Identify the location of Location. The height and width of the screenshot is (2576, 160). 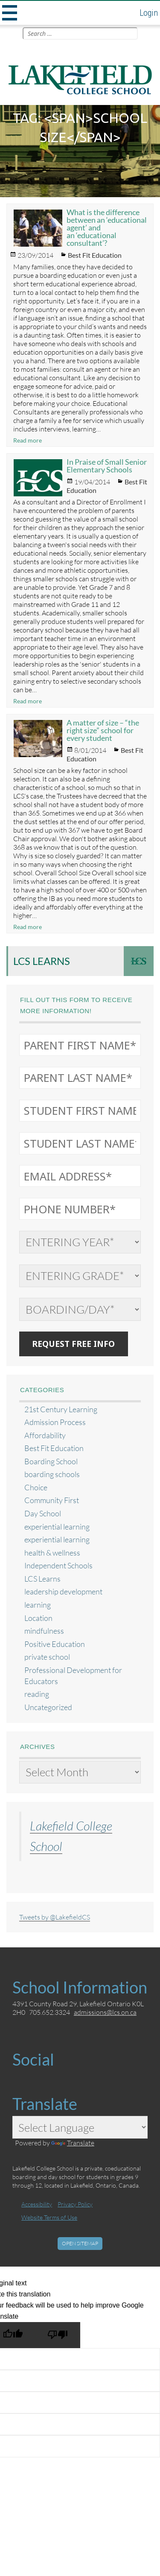
(38, 1618).